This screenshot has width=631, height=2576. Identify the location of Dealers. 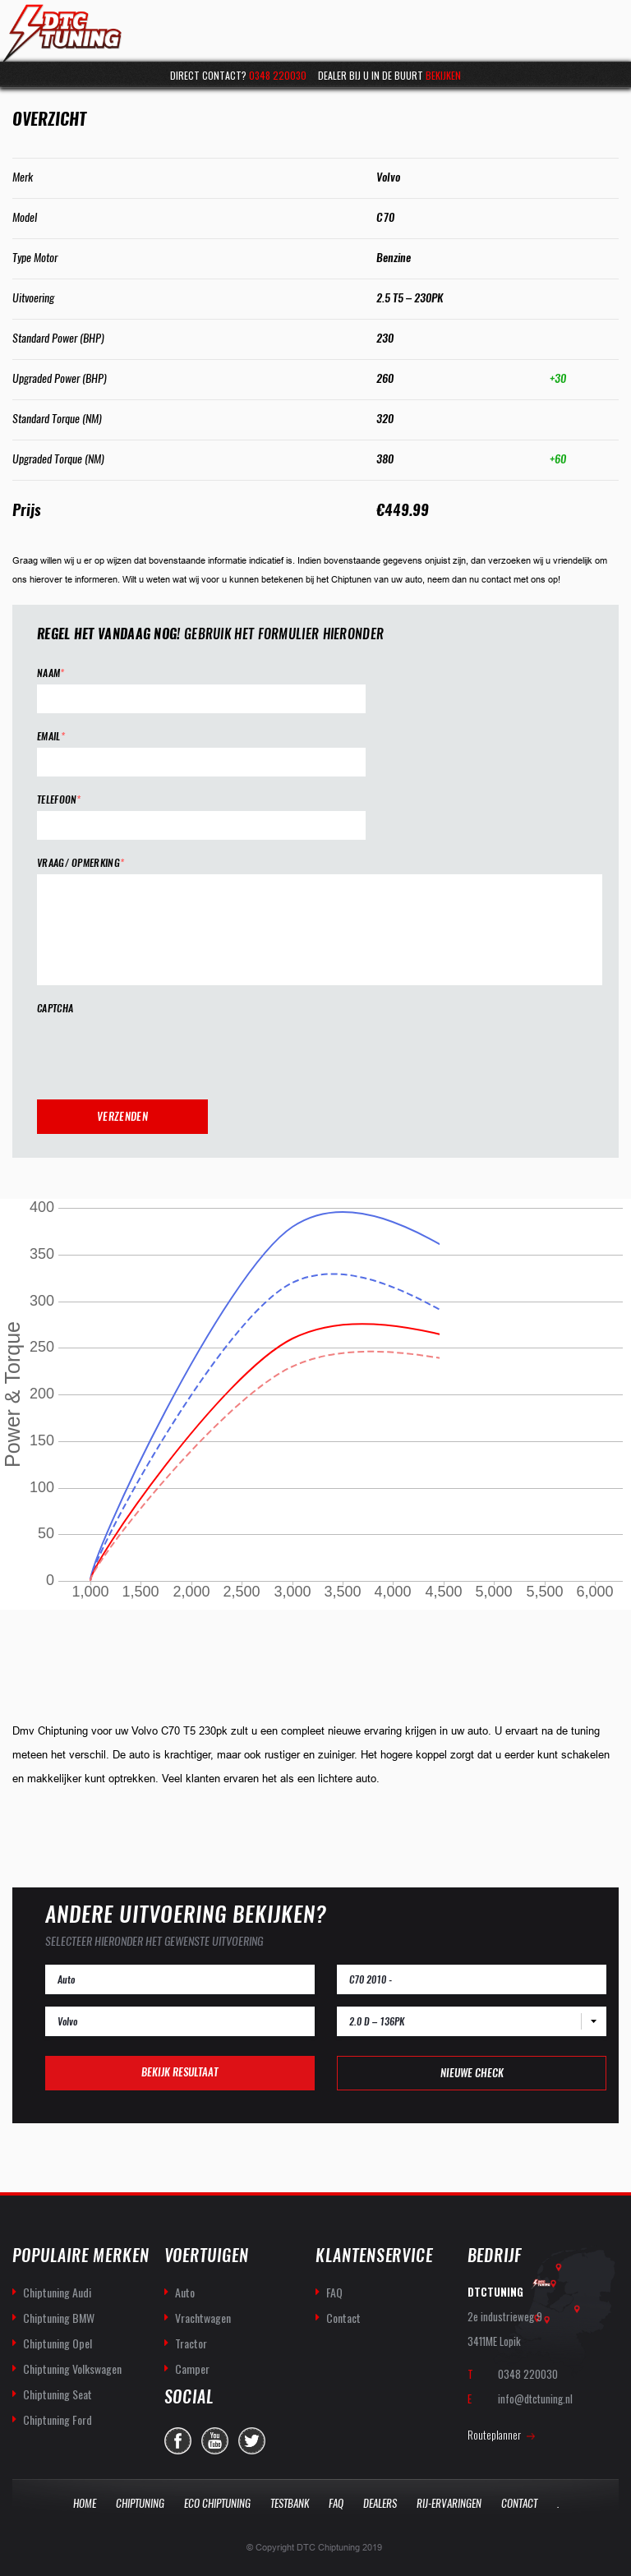
(380, 2503).